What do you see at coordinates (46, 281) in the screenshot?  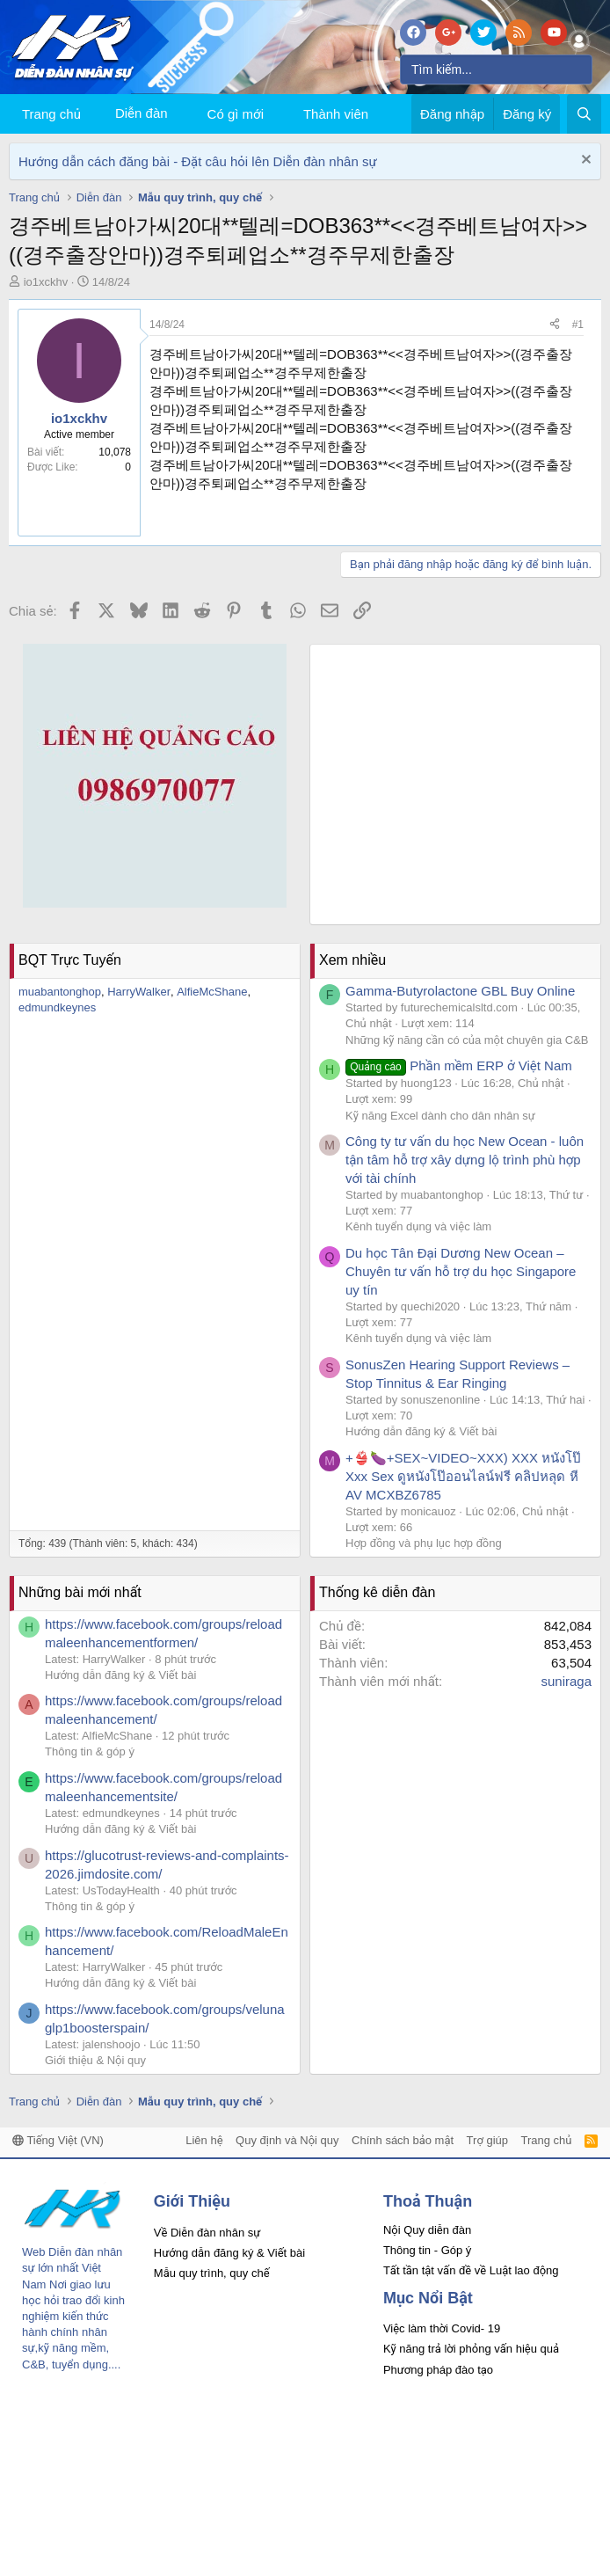 I see `io1xckhv` at bounding box center [46, 281].